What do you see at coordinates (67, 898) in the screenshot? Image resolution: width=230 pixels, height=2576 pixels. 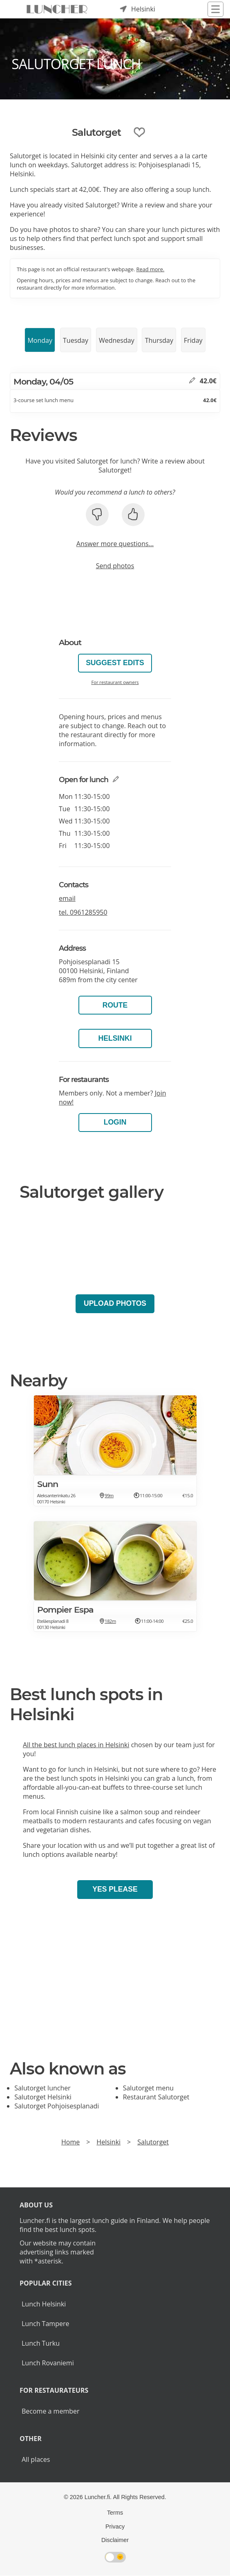 I see `email` at bounding box center [67, 898].